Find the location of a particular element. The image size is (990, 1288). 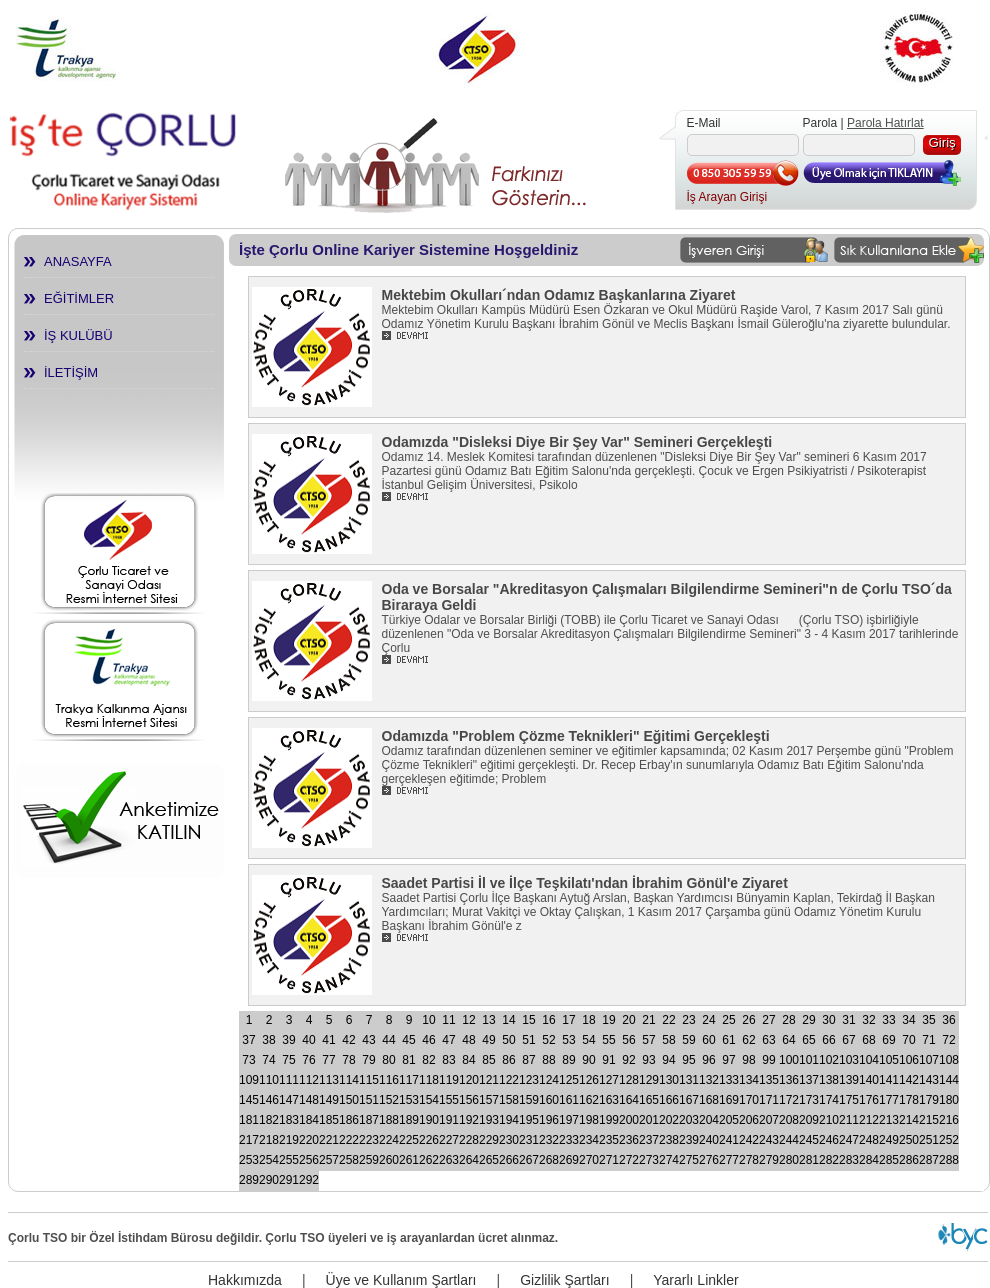

52 is located at coordinates (548, 1040).